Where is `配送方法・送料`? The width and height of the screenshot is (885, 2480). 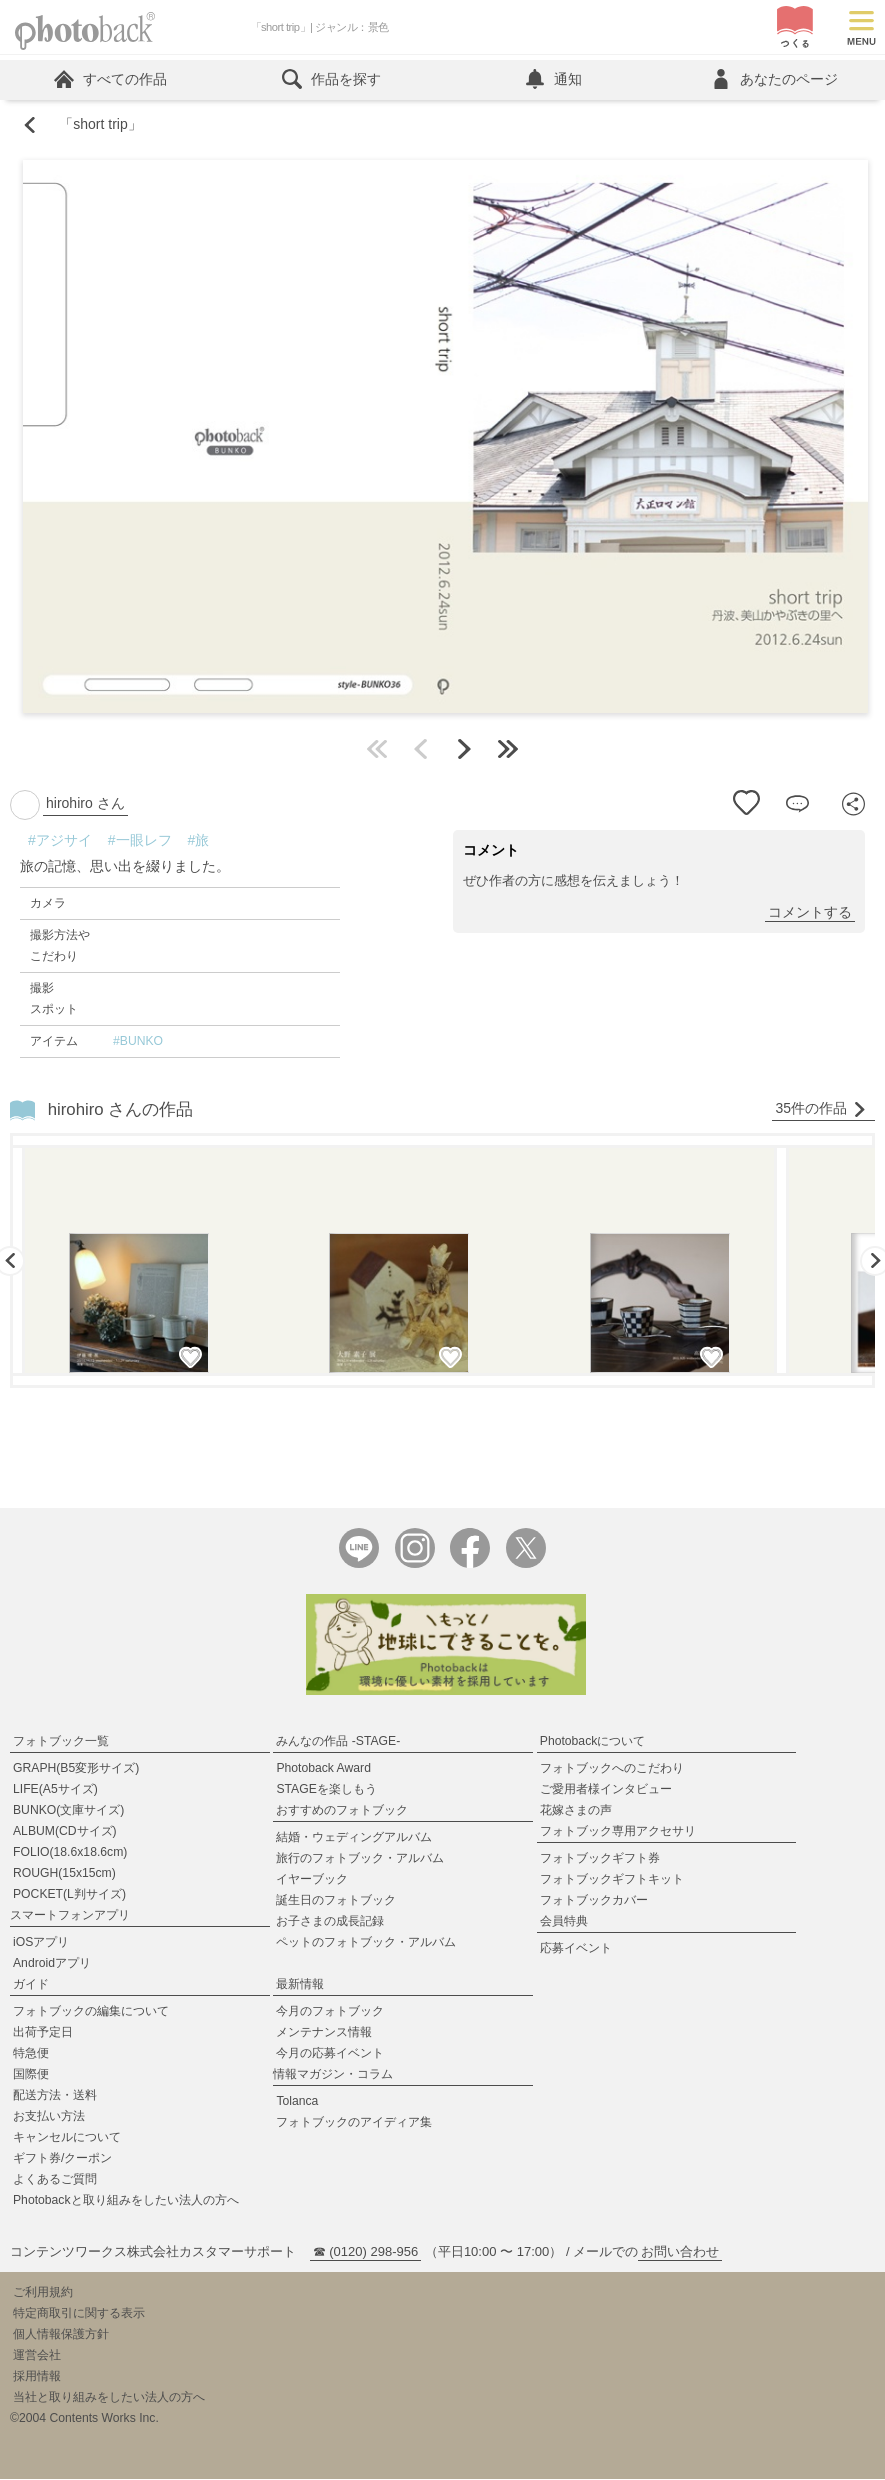
配送方法・送料 is located at coordinates (55, 2096).